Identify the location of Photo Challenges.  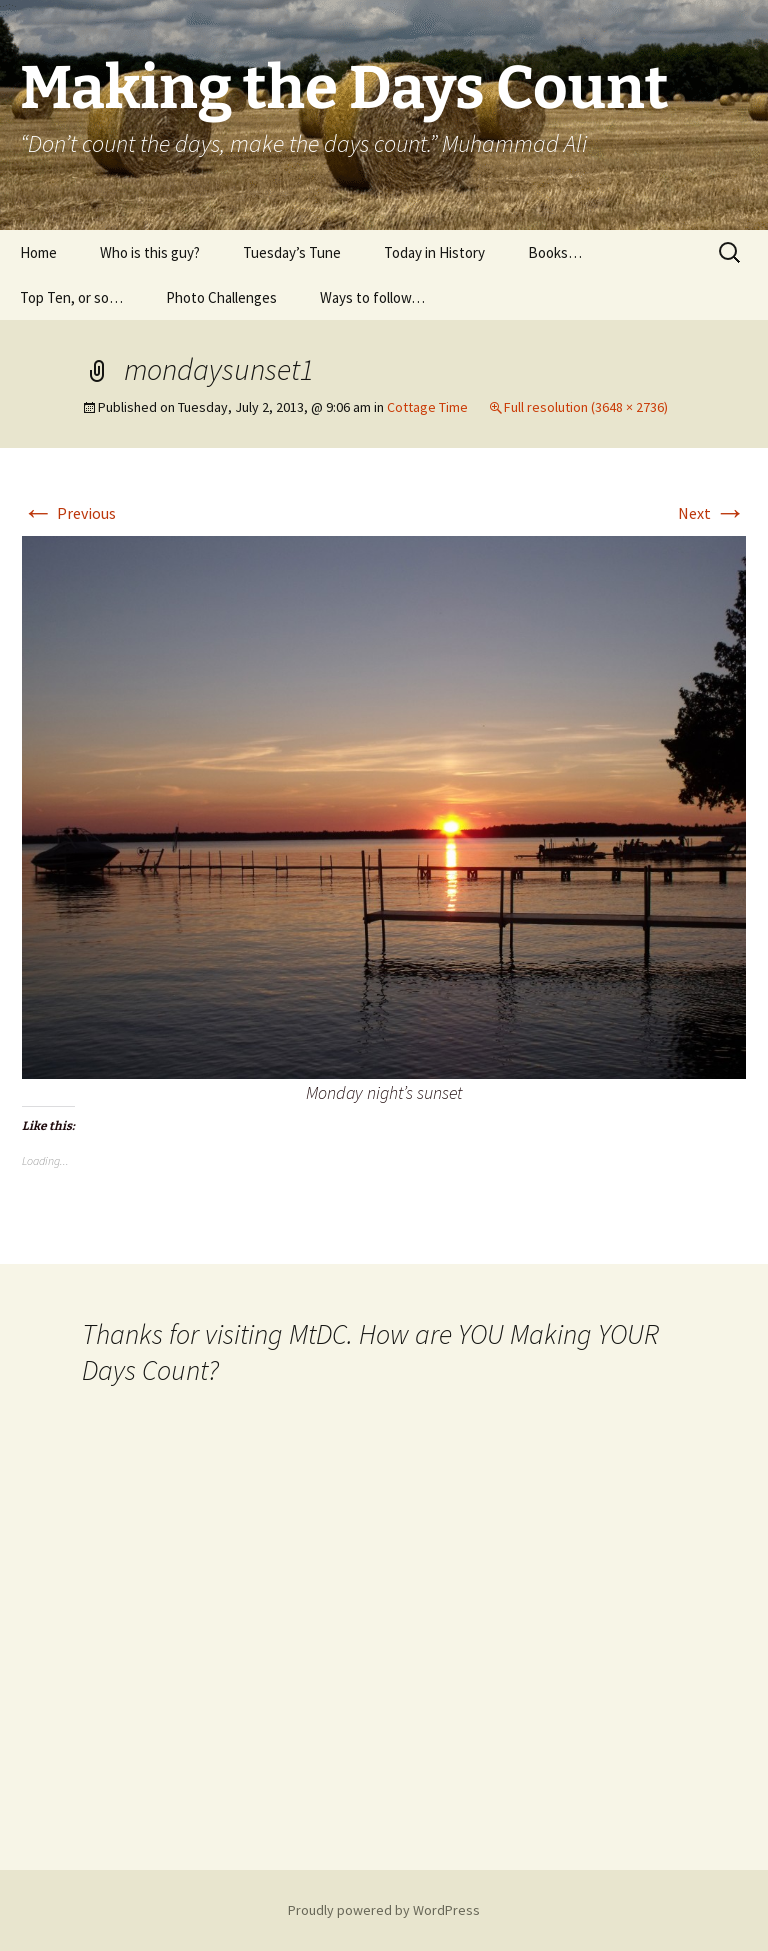
(221, 297).